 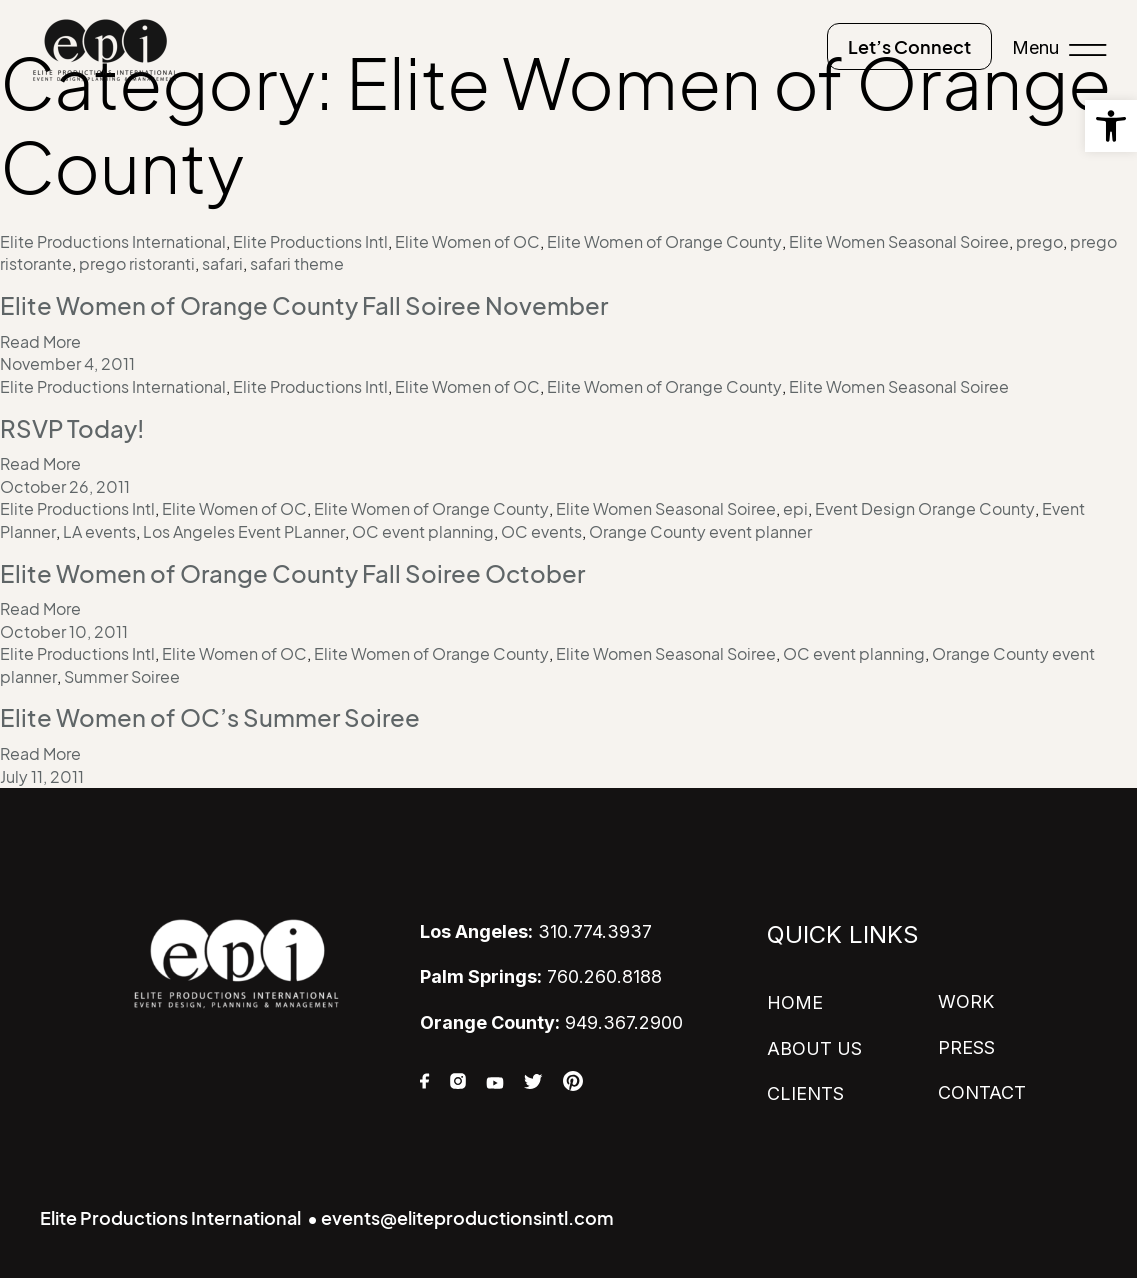 What do you see at coordinates (304, 306) in the screenshot?
I see `Elite Women of Orange County Fall Soiree November` at bounding box center [304, 306].